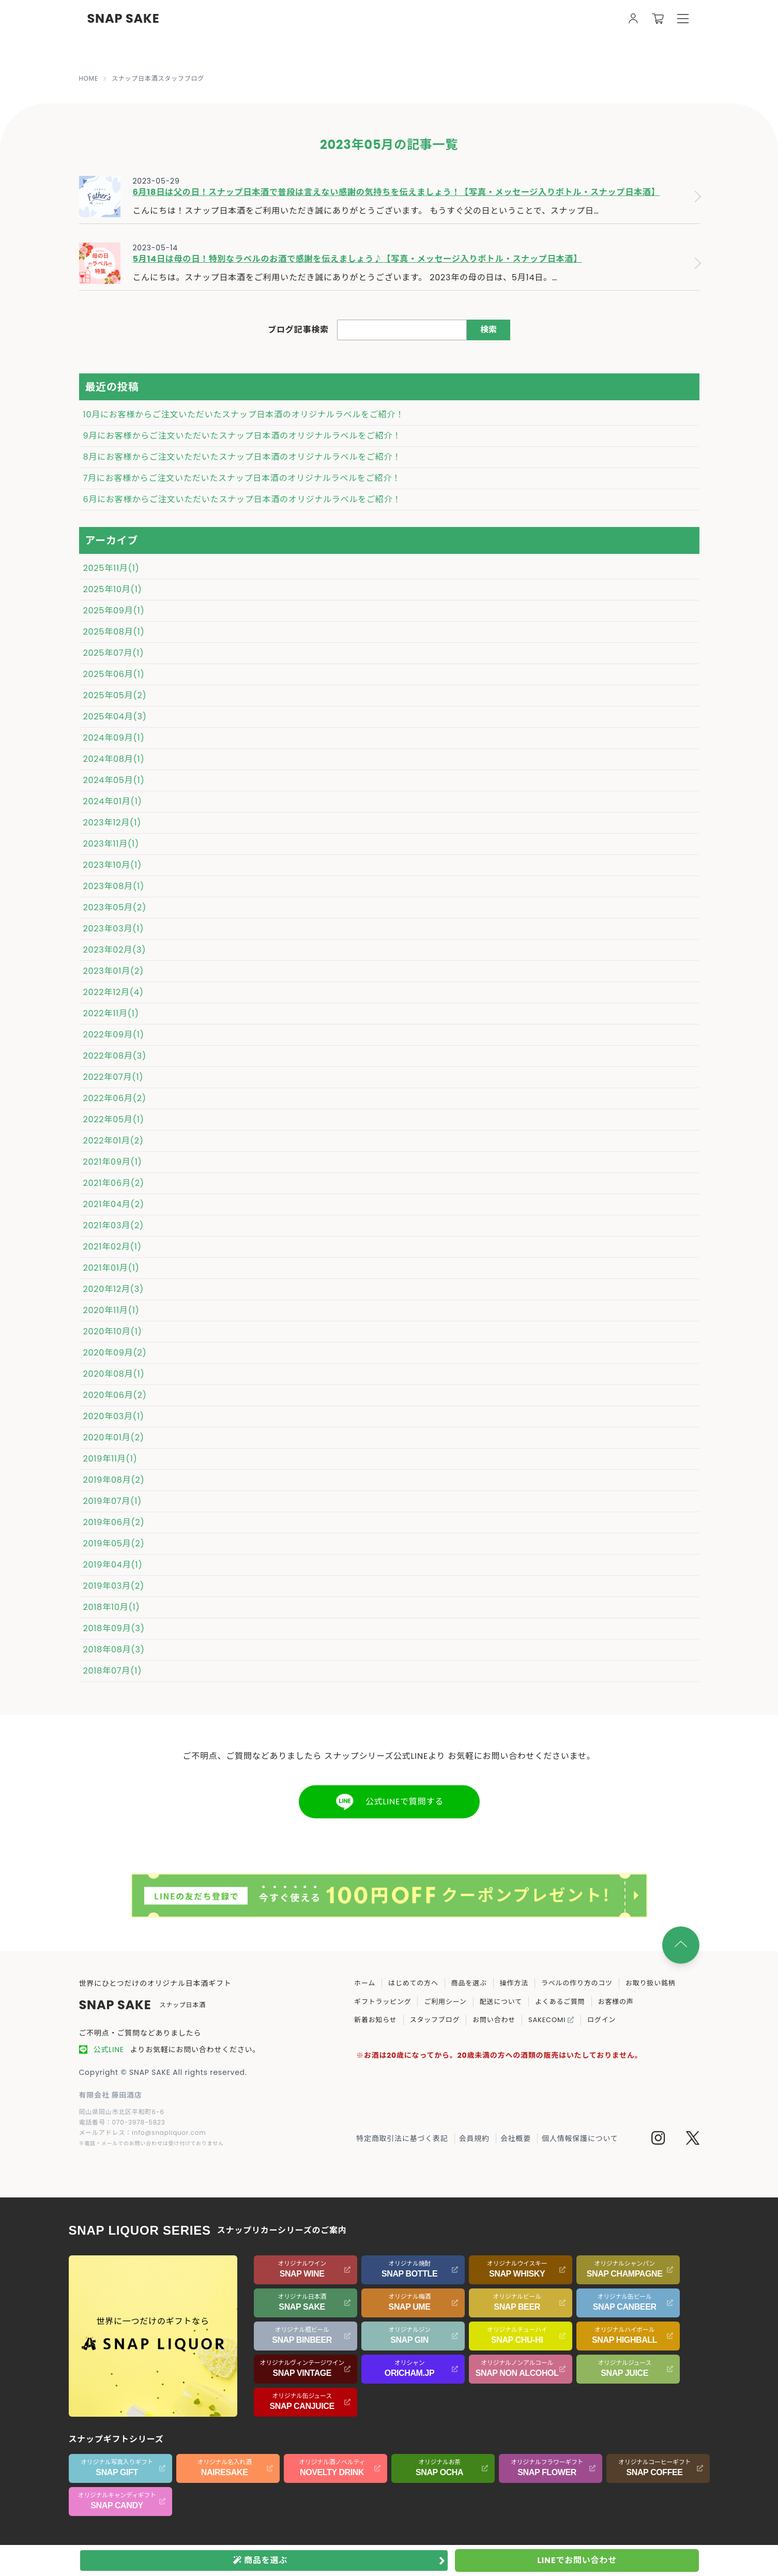  What do you see at coordinates (364, 1983) in the screenshot?
I see `ホーム` at bounding box center [364, 1983].